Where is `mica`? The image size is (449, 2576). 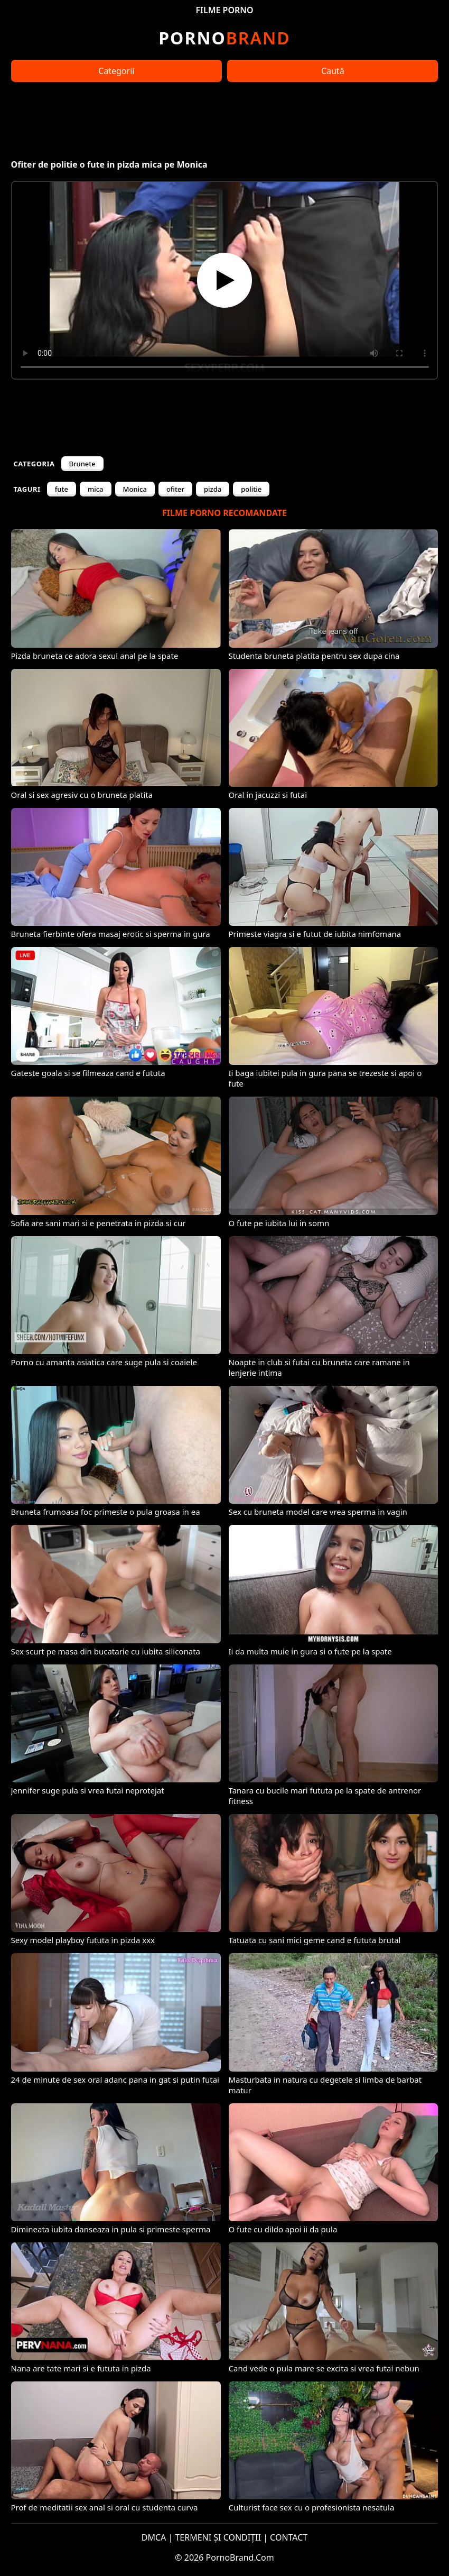
mica is located at coordinates (96, 489).